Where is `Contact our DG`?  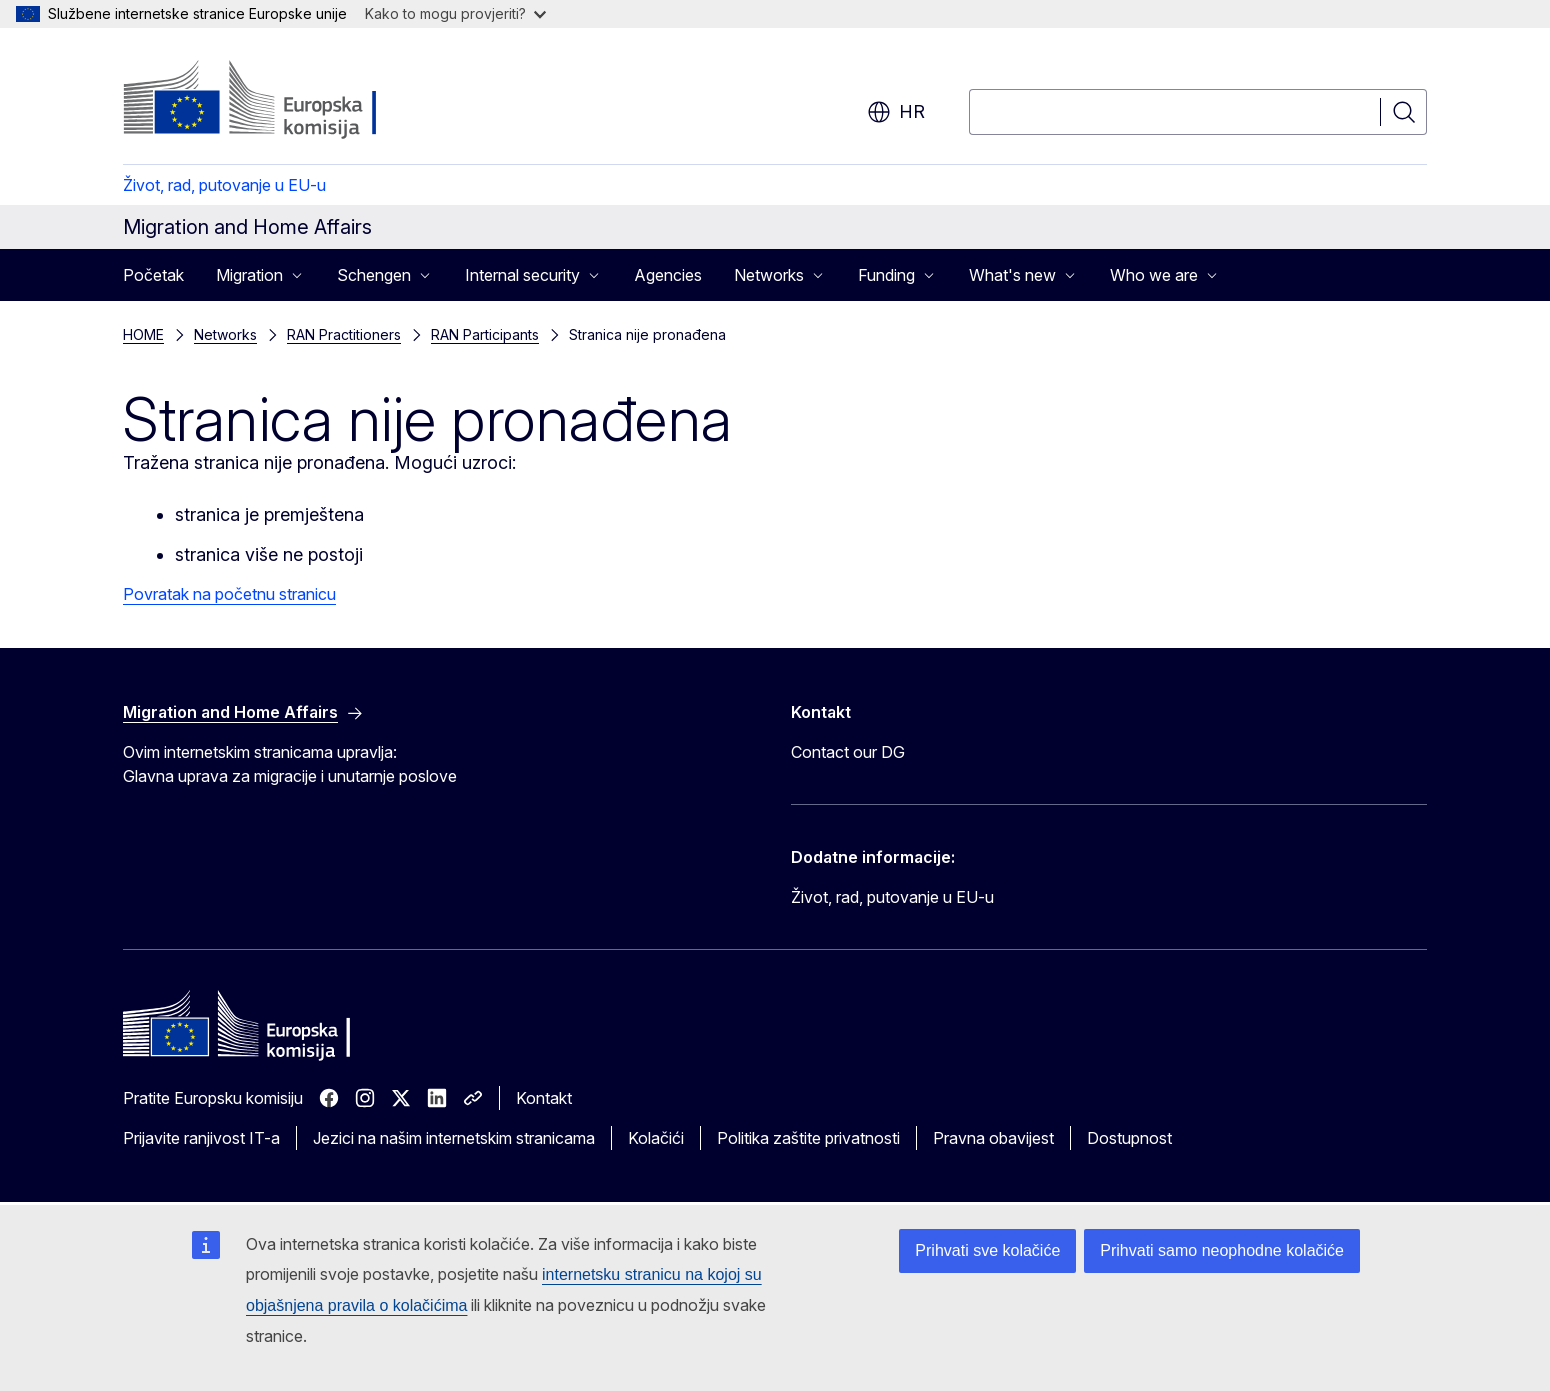 Contact our DG is located at coordinates (848, 752).